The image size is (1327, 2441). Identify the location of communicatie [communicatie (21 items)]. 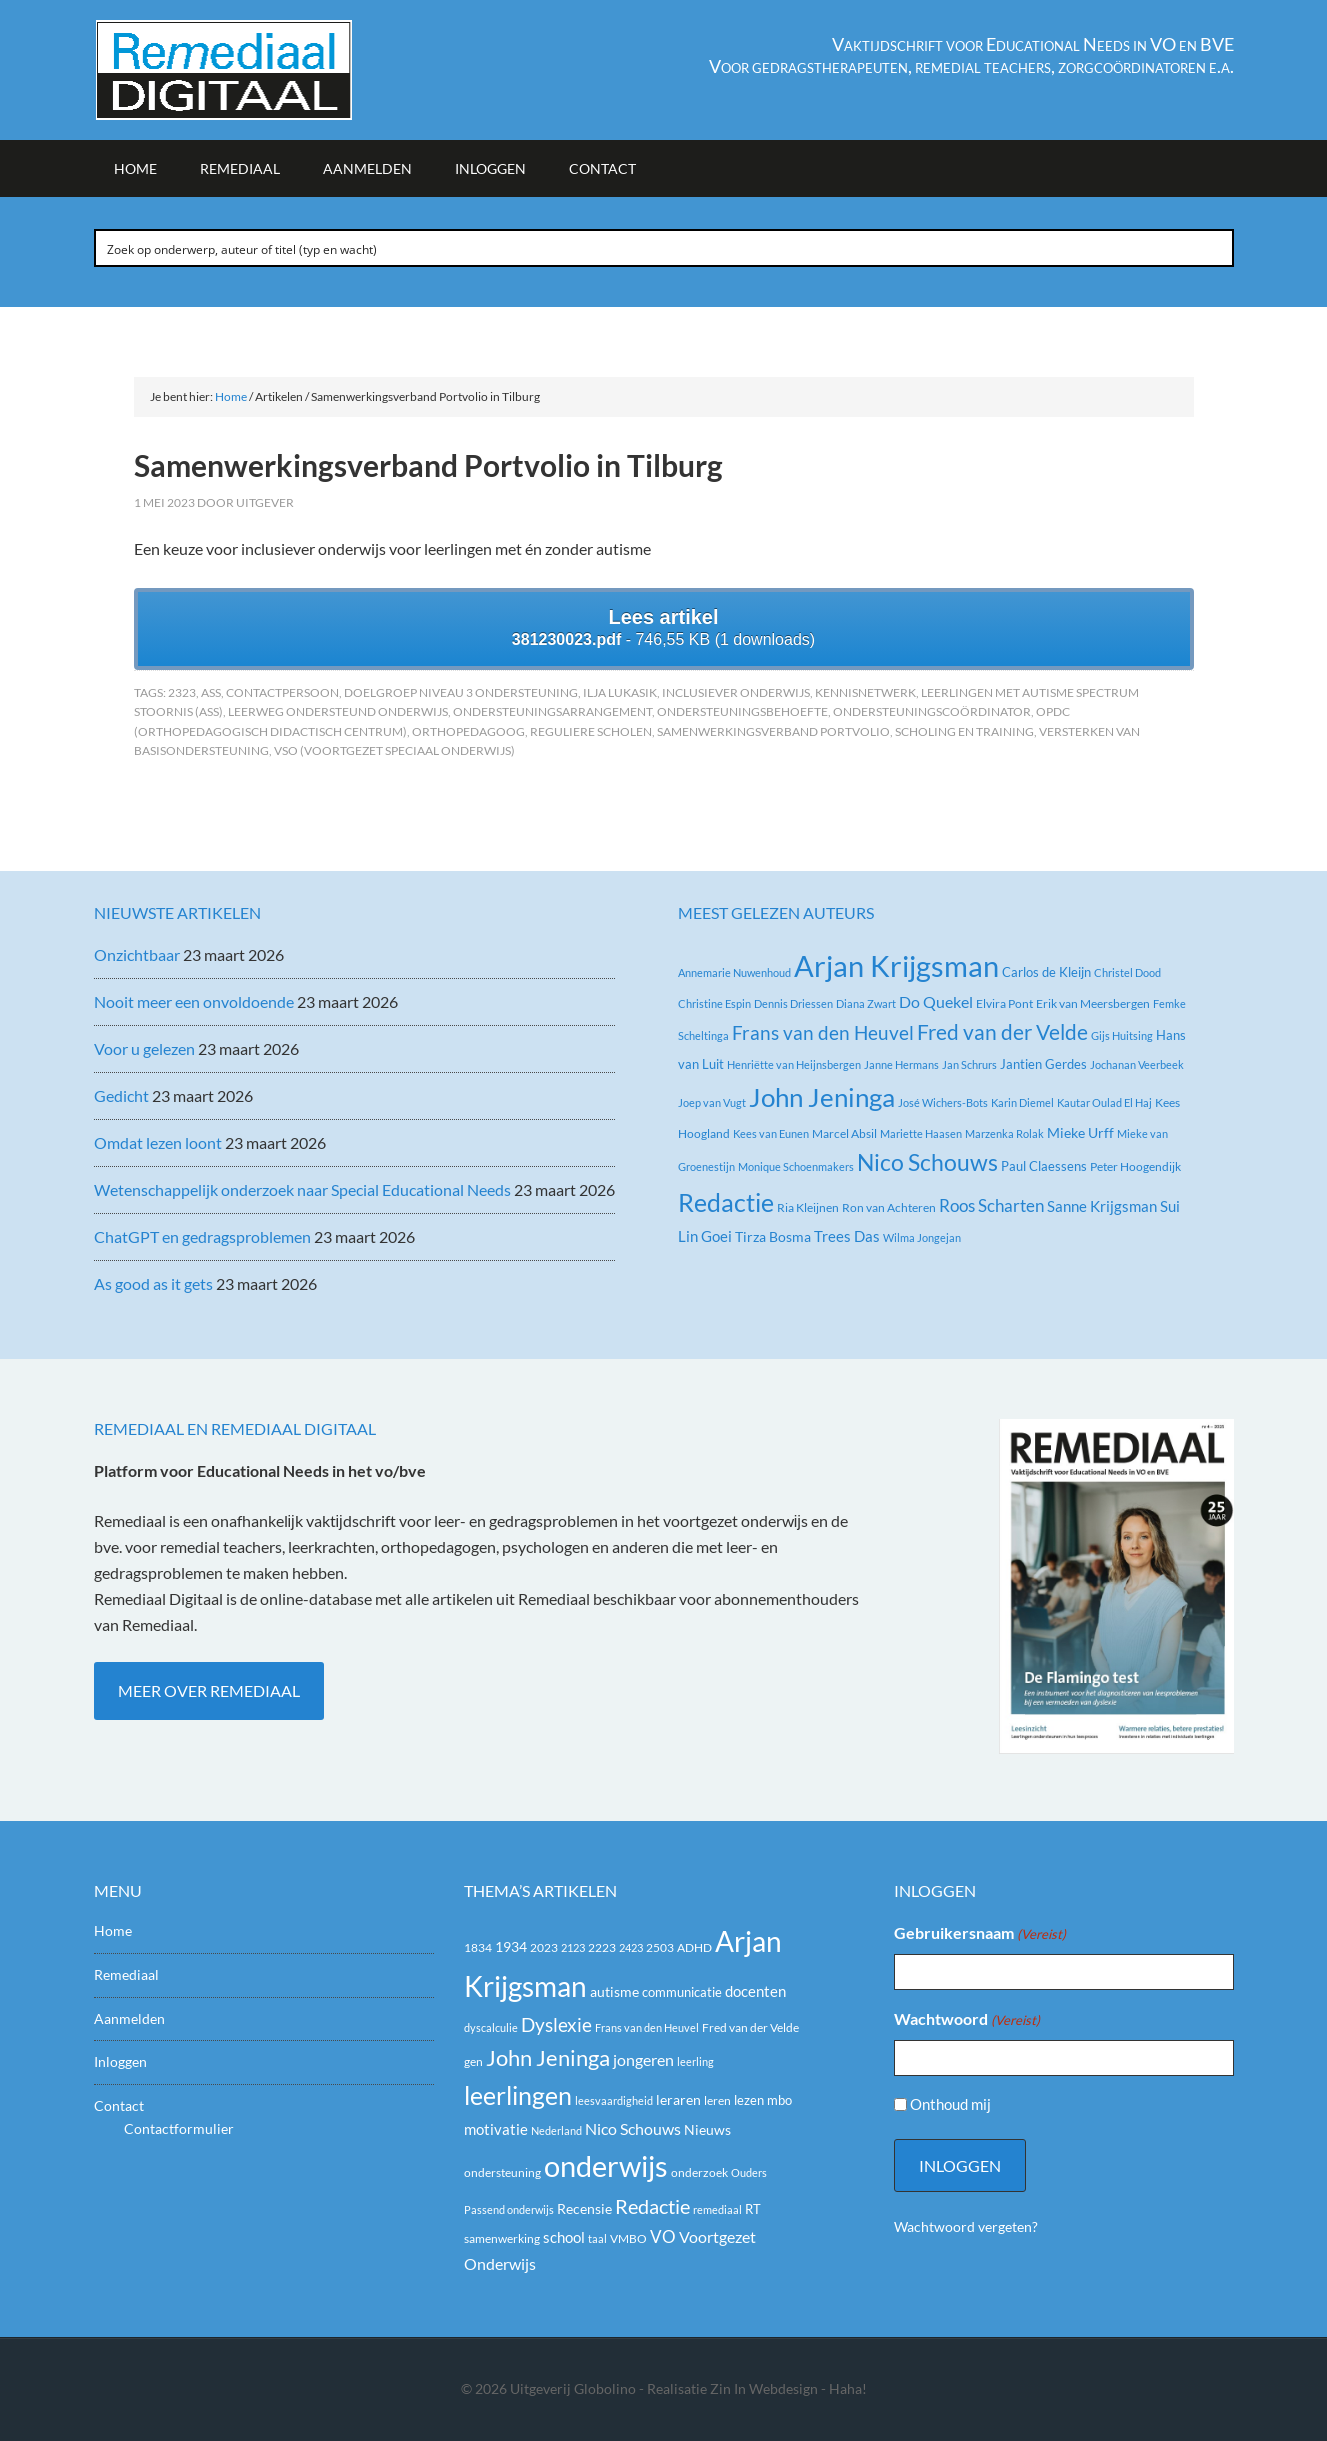
(682, 1992).